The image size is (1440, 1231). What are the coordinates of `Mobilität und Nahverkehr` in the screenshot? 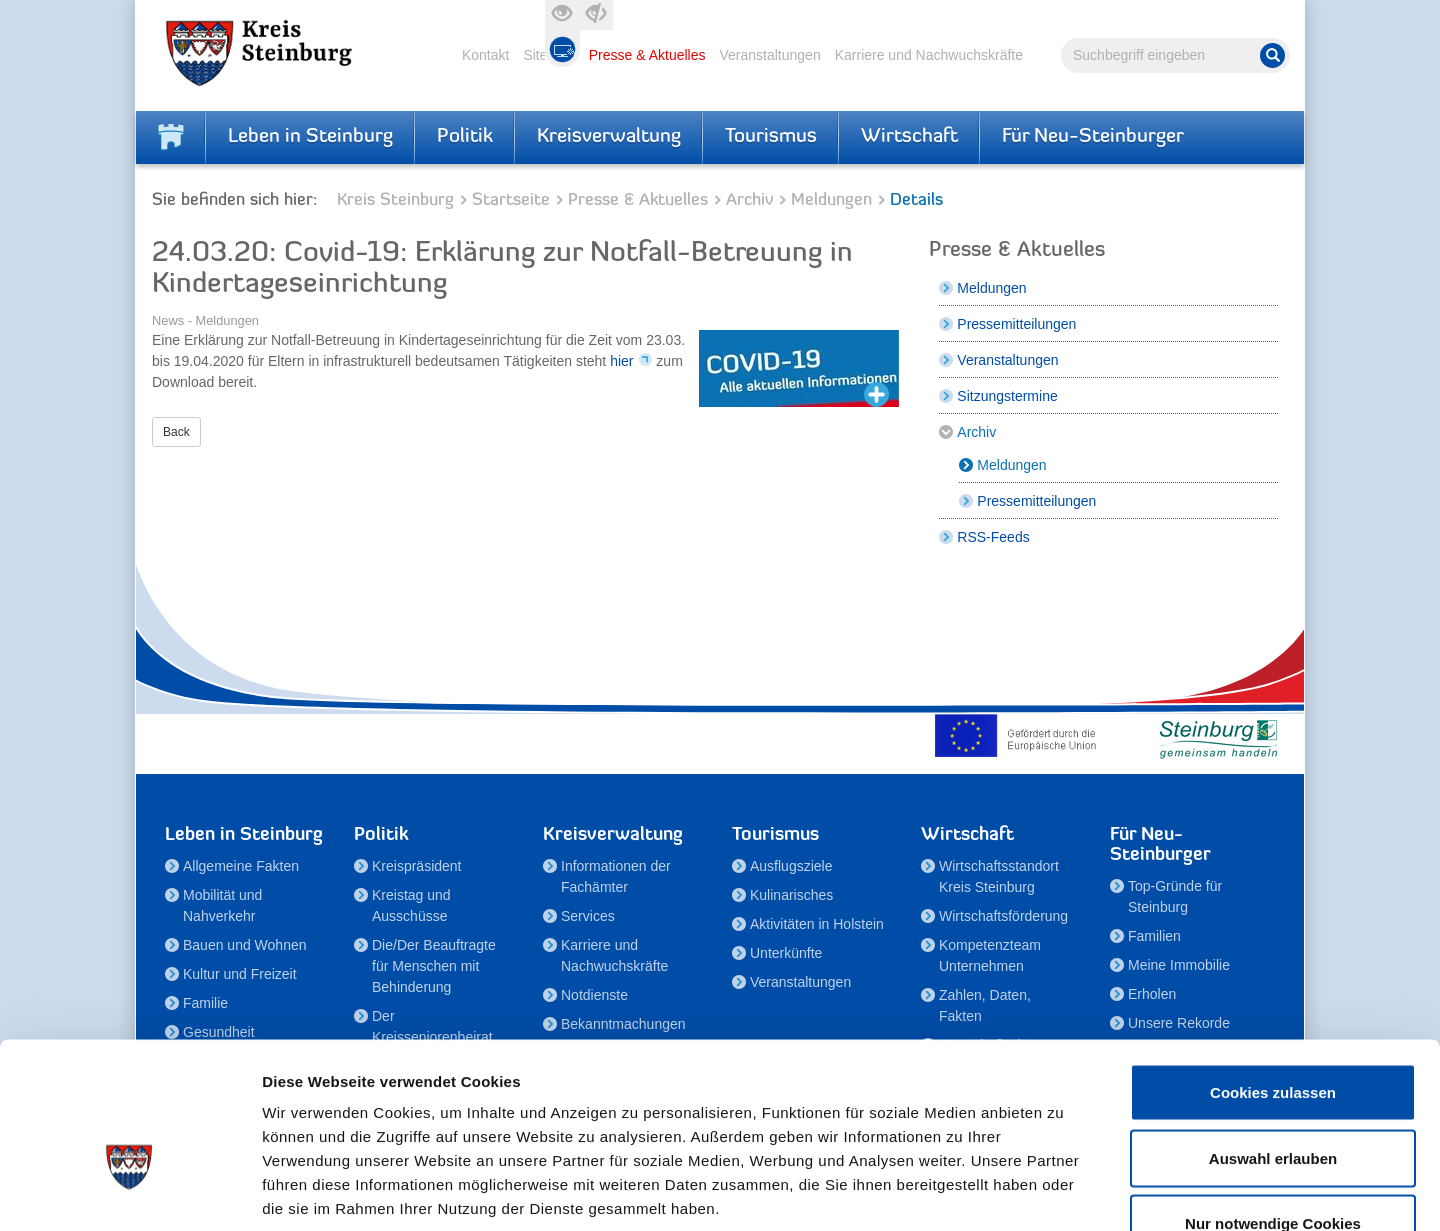 It's located at (222, 905).